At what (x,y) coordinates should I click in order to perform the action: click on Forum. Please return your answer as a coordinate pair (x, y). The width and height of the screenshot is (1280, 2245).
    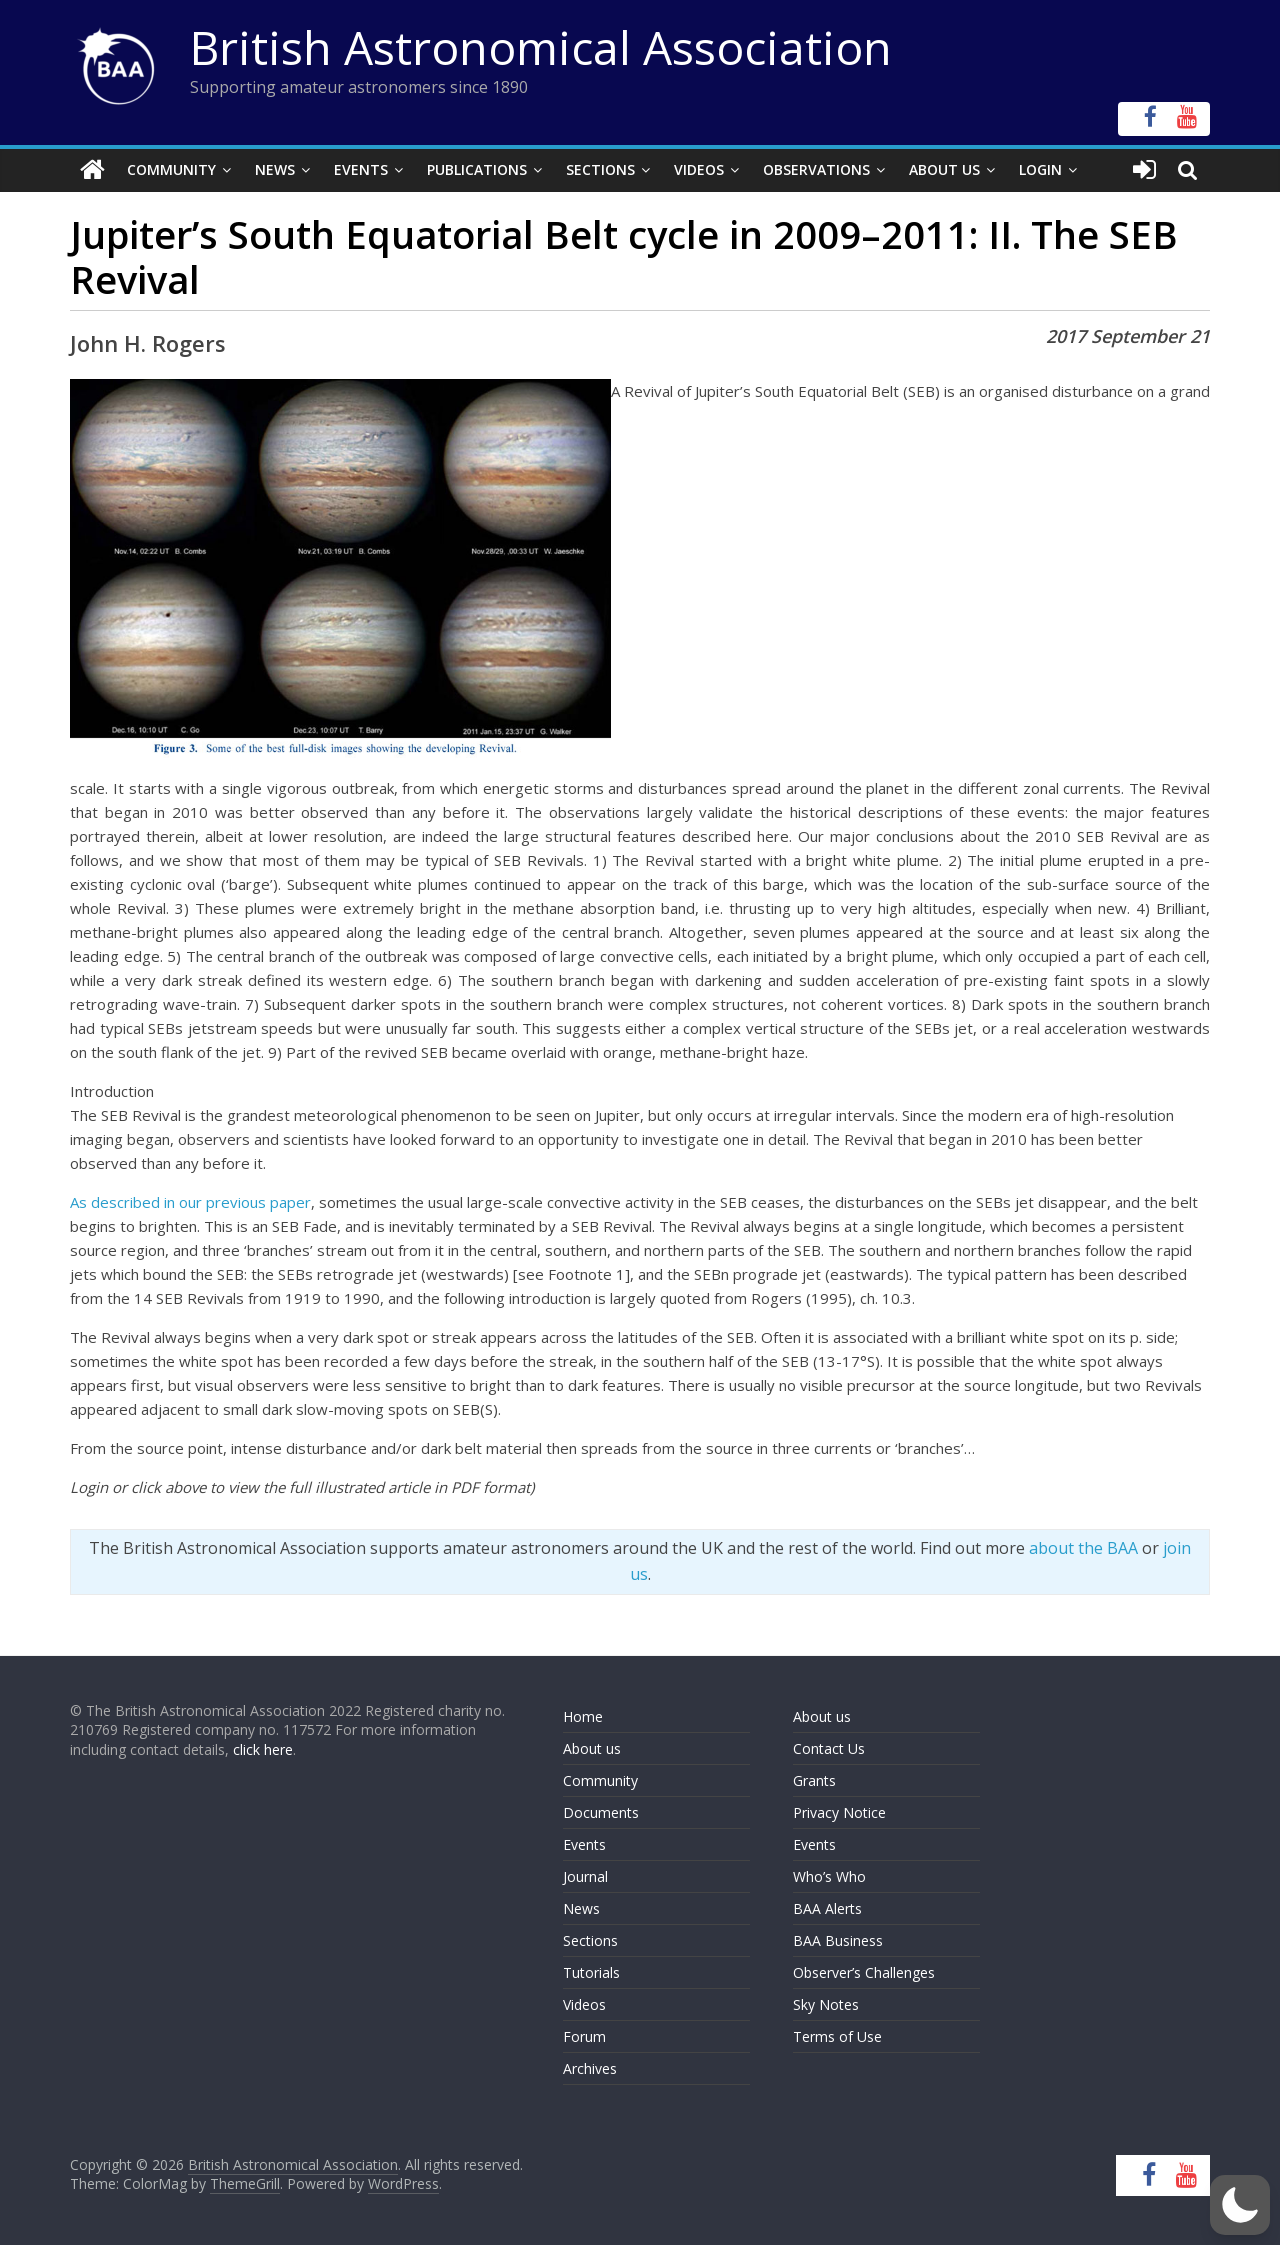
    Looking at the image, I should click on (584, 2035).